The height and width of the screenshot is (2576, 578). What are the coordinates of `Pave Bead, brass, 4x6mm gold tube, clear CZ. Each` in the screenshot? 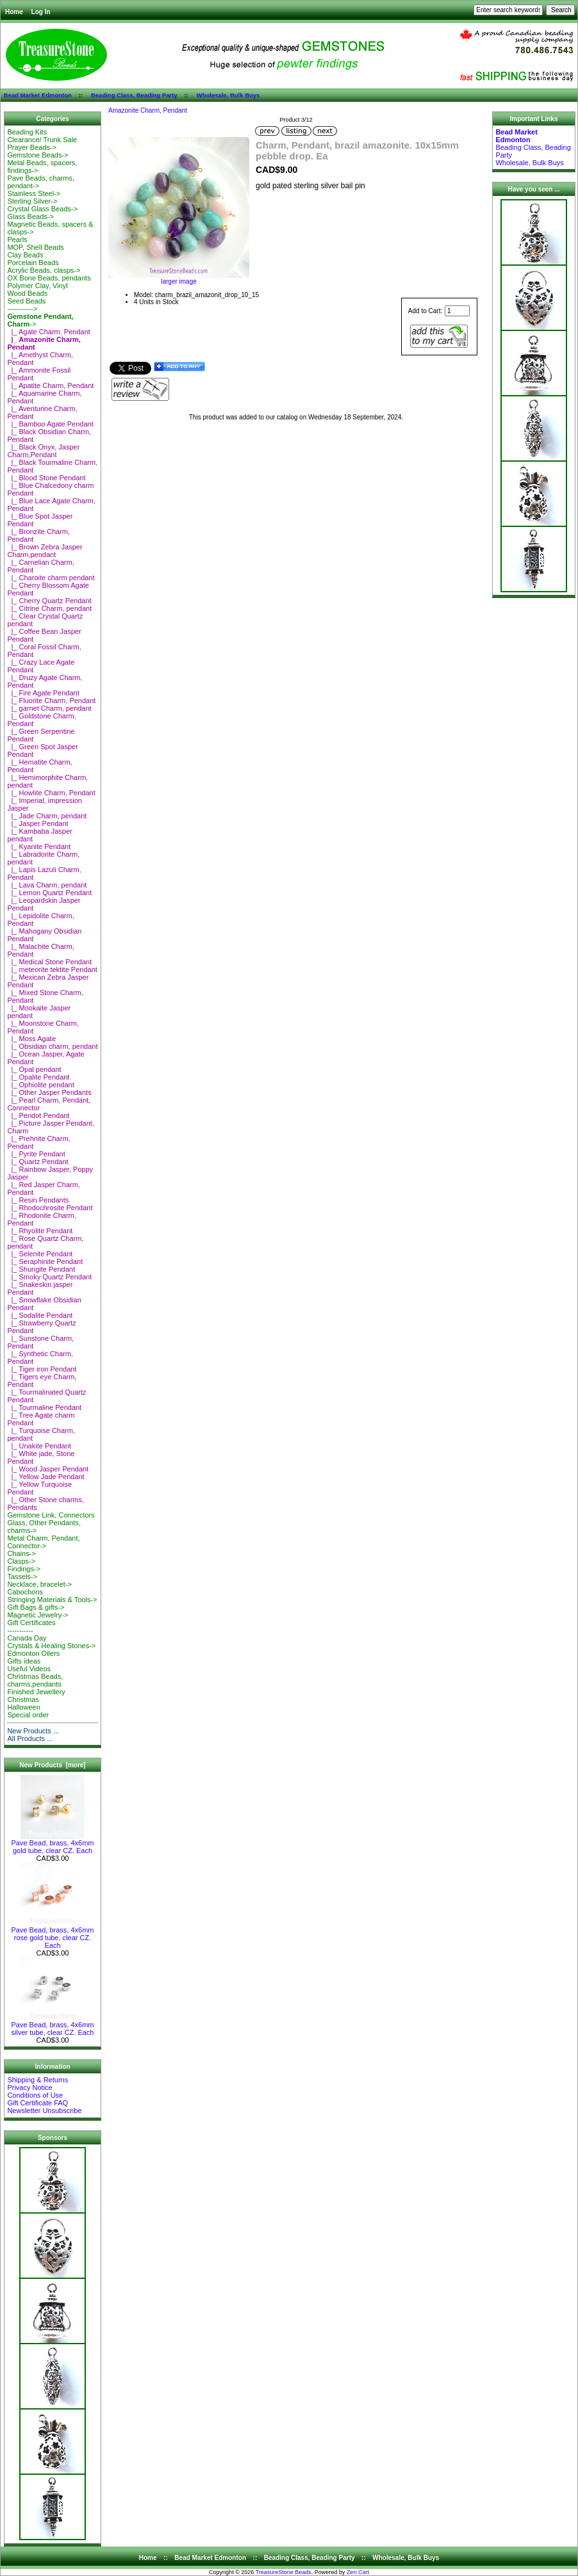 It's located at (52, 1843).